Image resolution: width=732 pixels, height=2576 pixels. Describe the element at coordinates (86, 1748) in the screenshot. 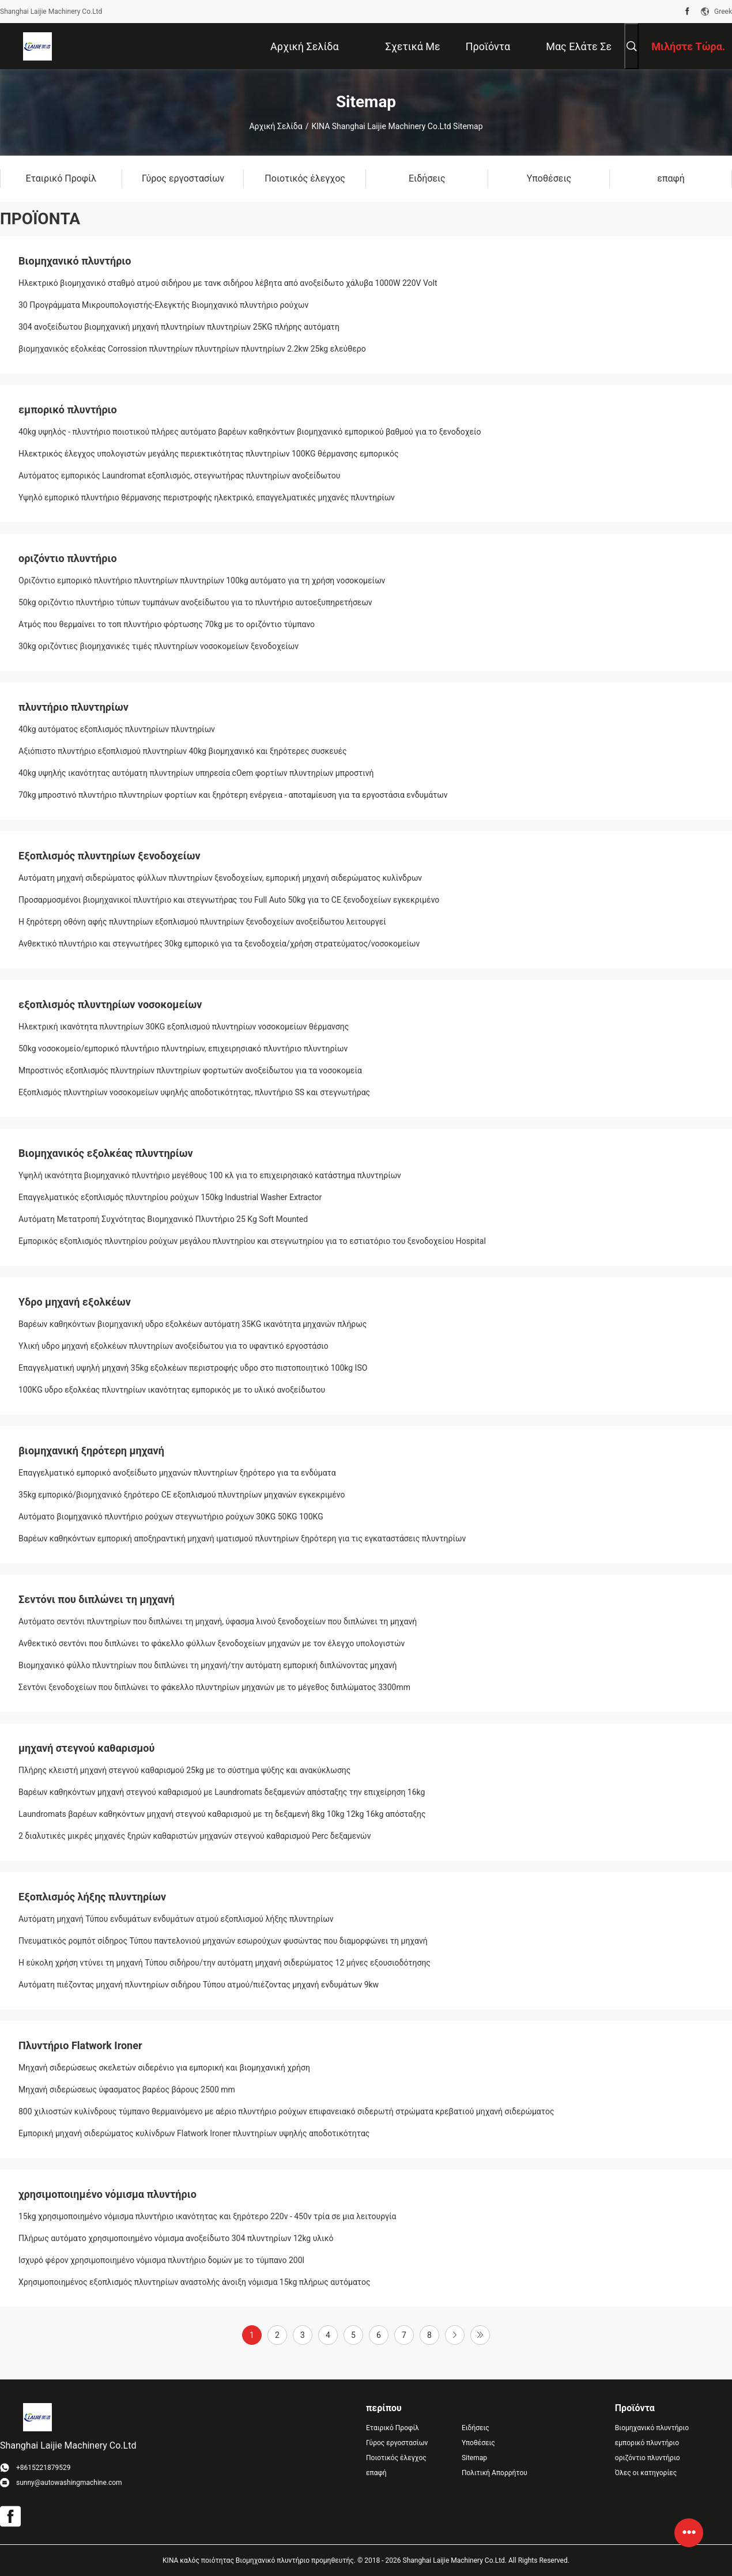

I see `μηχανή στεγνού καθαρισμού` at that location.